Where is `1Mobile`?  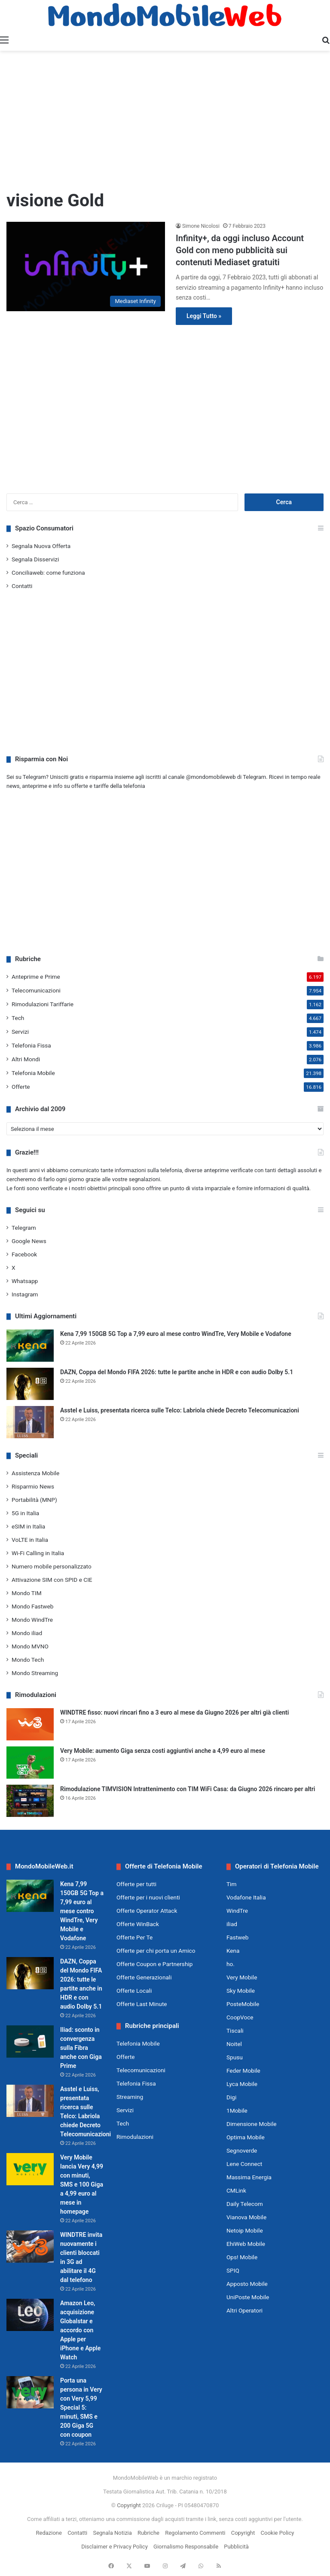 1Mobile is located at coordinates (237, 2110).